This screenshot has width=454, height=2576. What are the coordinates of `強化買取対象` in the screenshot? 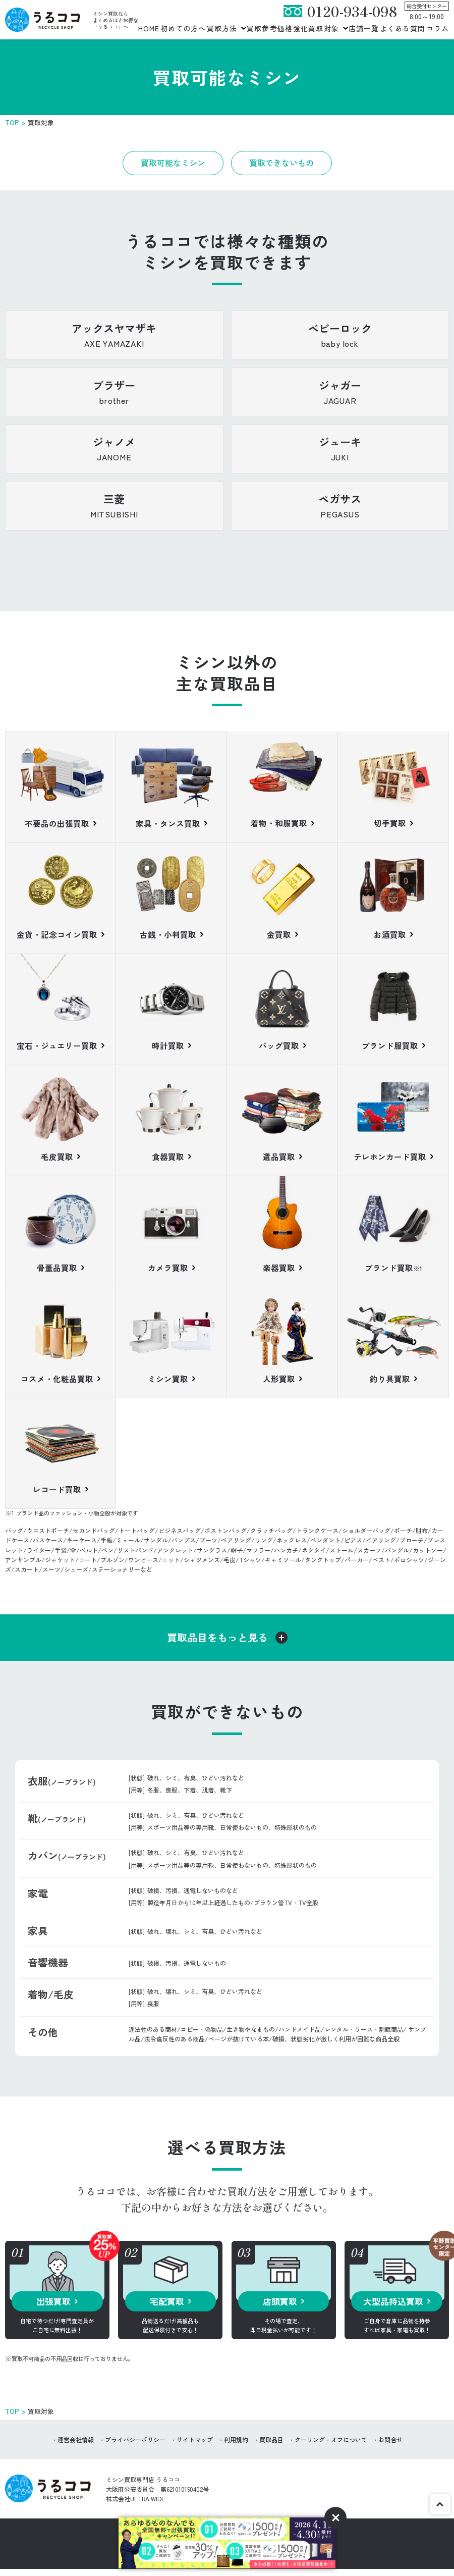 It's located at (316, 28).